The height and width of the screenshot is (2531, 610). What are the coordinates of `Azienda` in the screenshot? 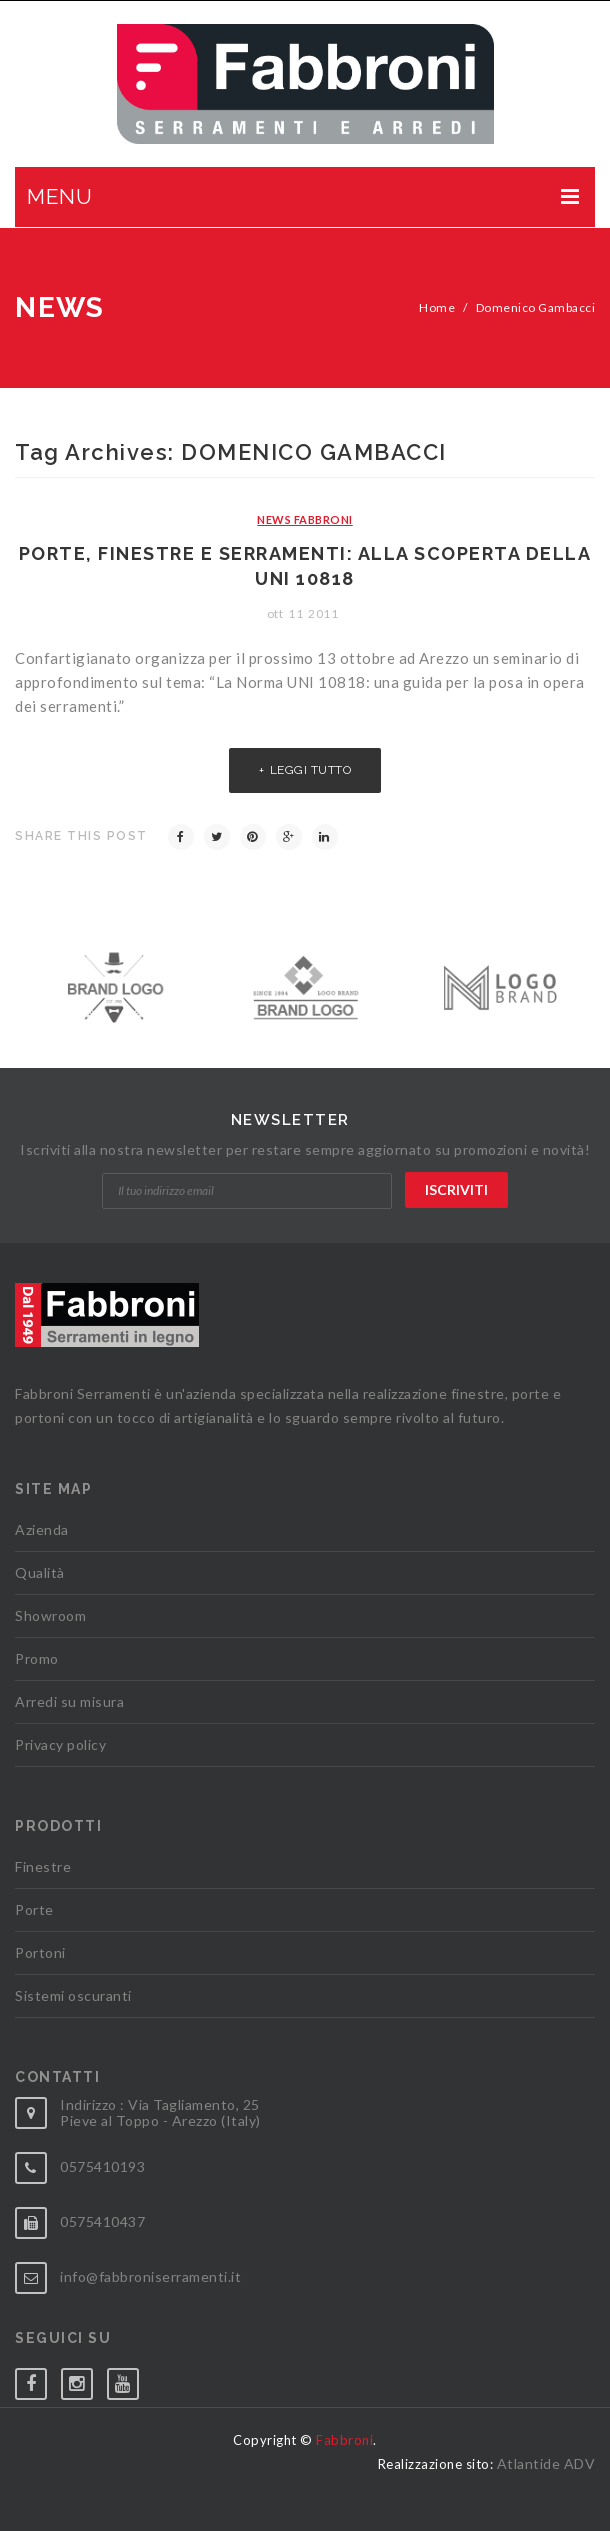 It's located at (42, 1529).